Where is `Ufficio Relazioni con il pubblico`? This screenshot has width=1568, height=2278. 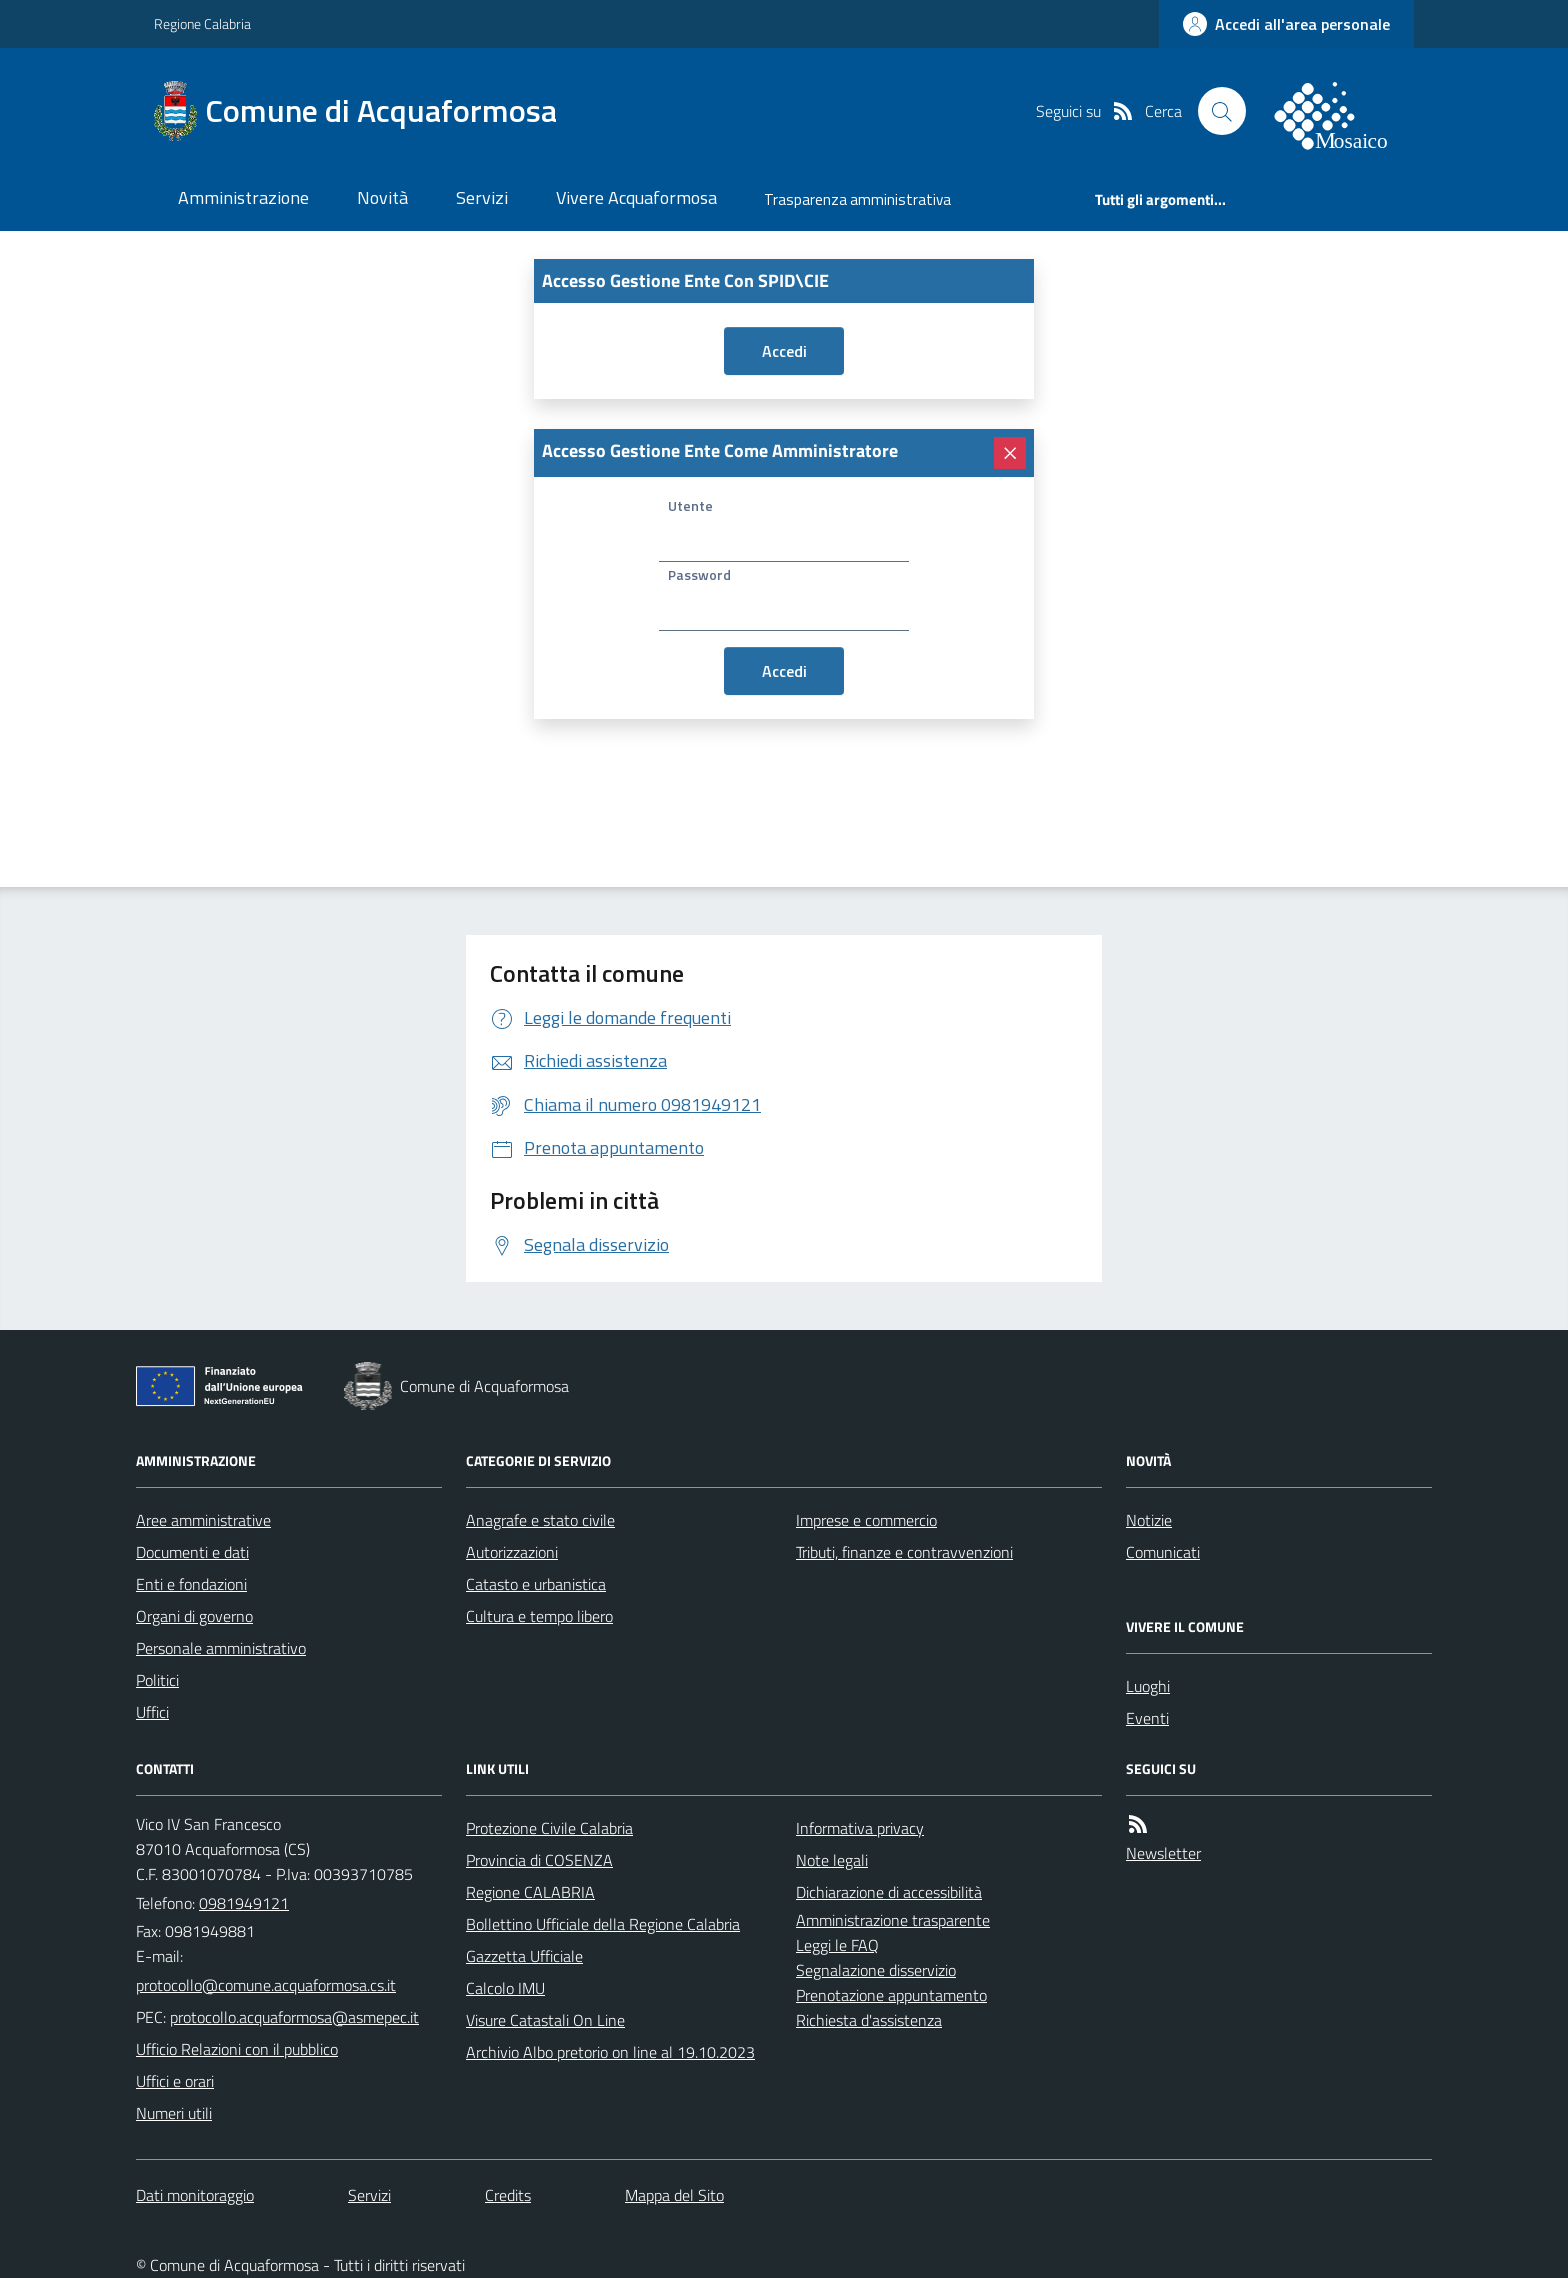
Ufficio Relazioni con il pubblico is located at coordinates (237, 2049).